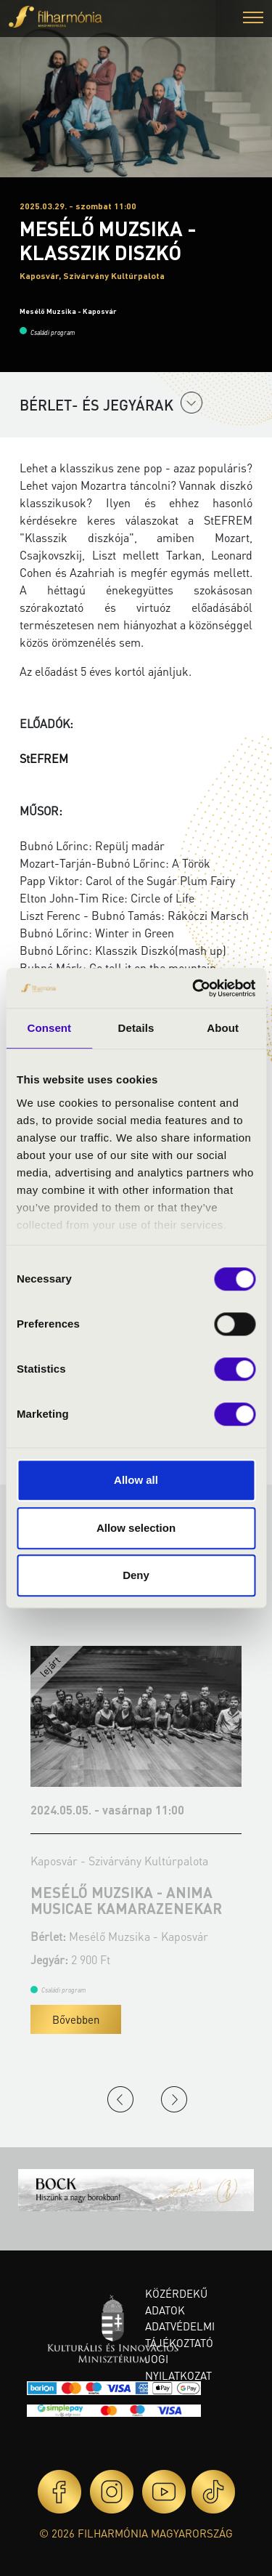 This screenshot has height=2576, width=272. What do you see at coordinates (75, 2019) in the screenshot?
I see `Bővebben` at bounding box center [75, 2019].